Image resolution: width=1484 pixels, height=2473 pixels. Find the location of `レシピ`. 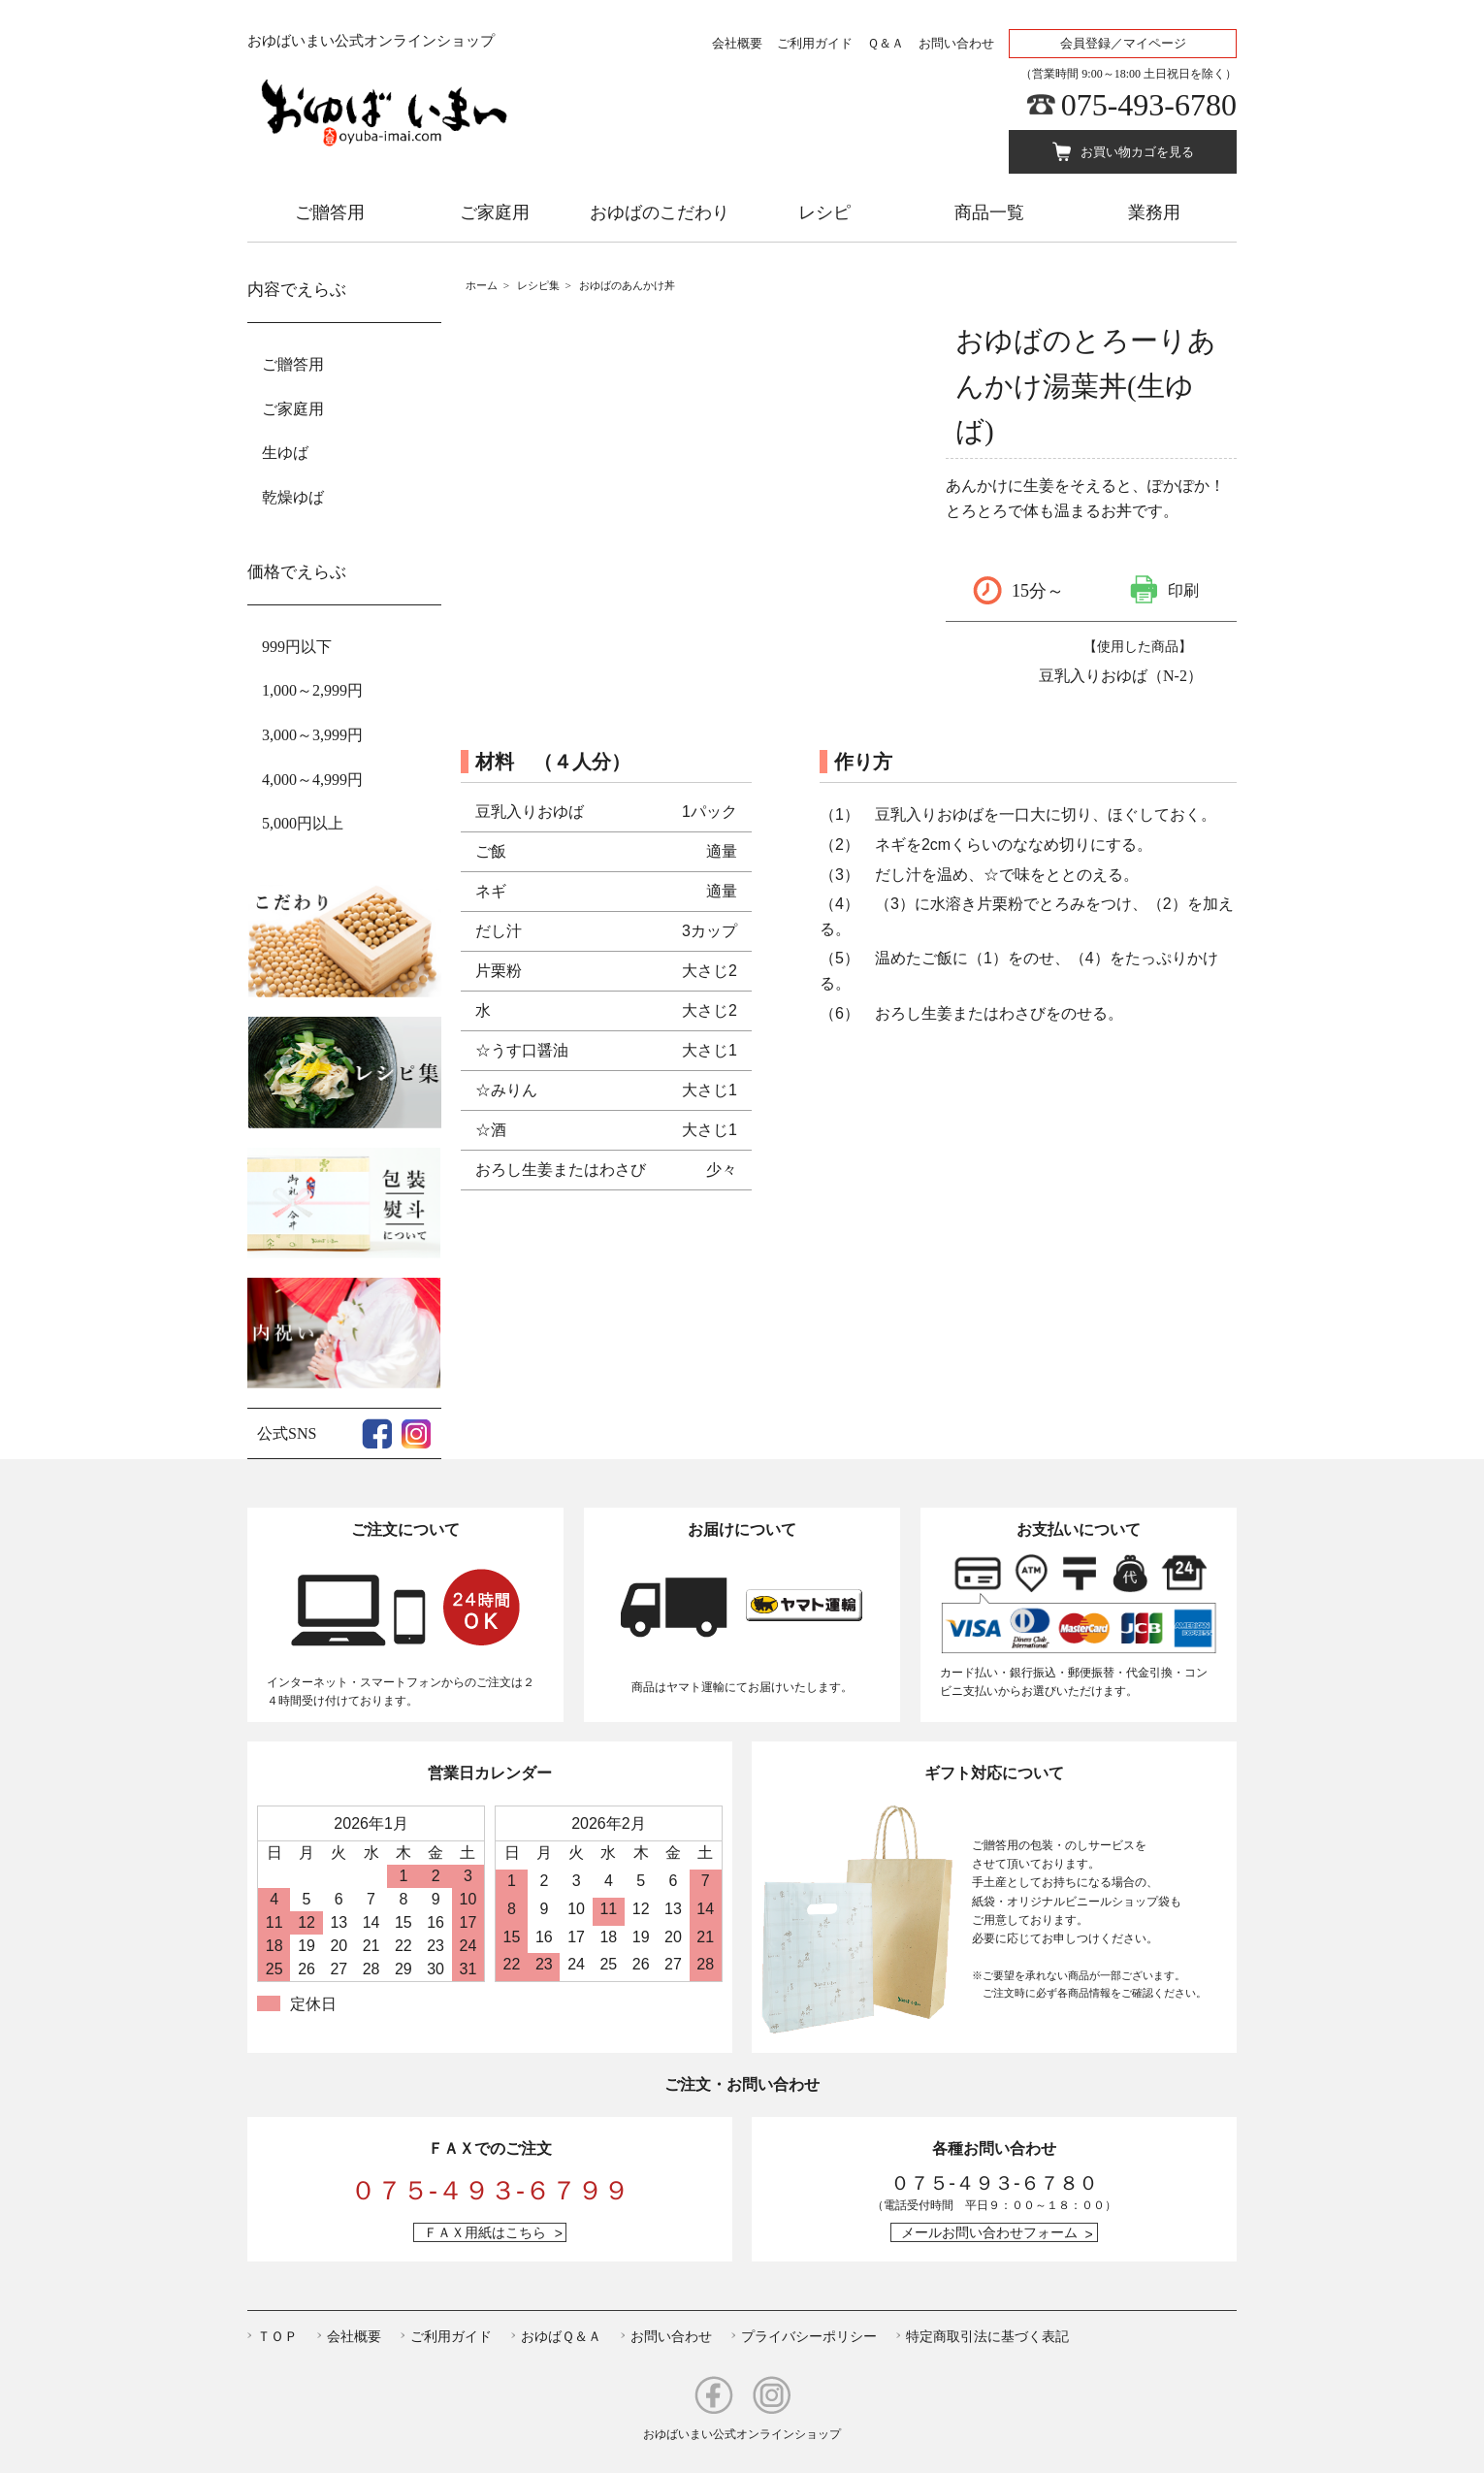

レシピ is located at coordinates (824, 212).